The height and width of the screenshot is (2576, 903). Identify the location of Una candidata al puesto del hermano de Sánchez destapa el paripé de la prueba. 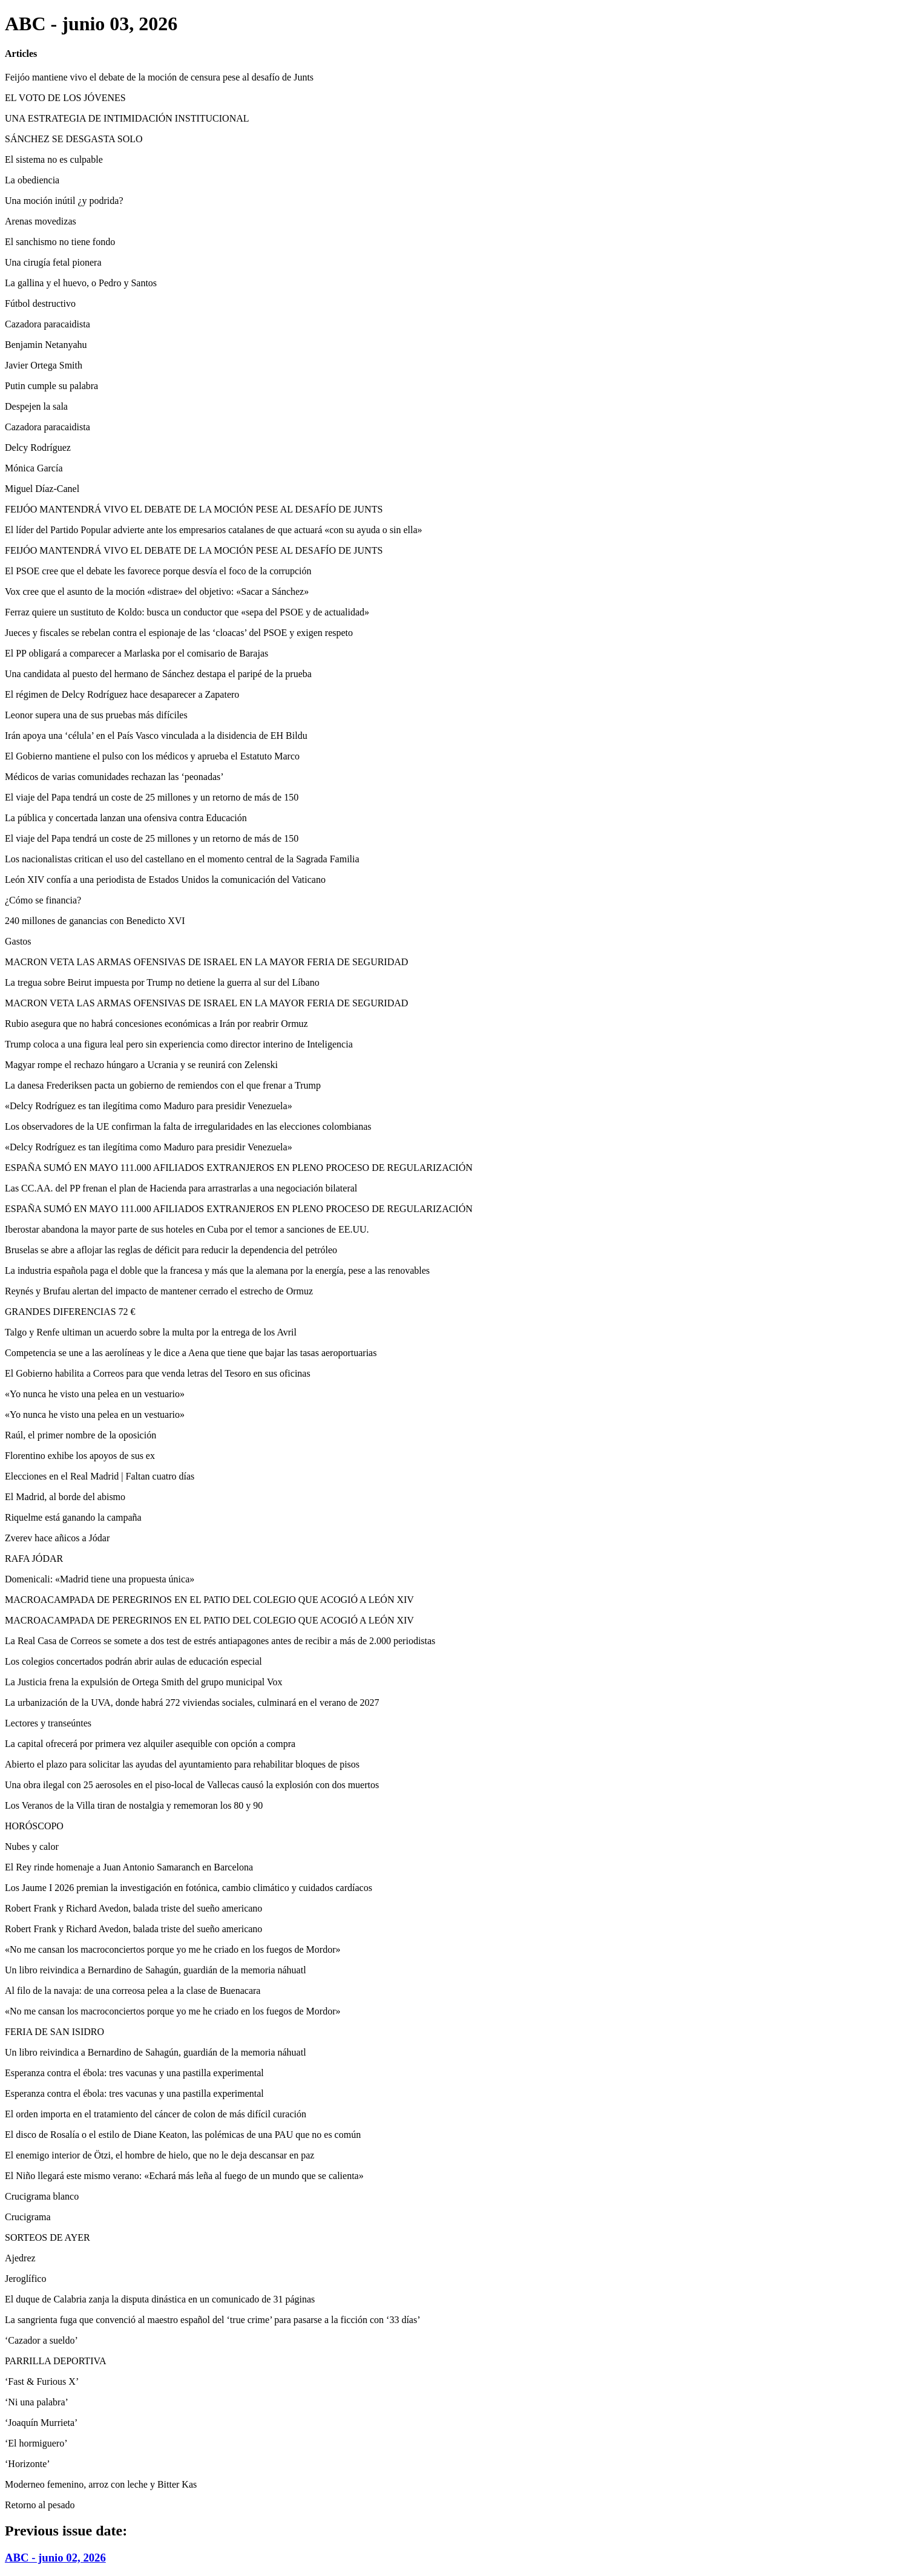
(158, 674).